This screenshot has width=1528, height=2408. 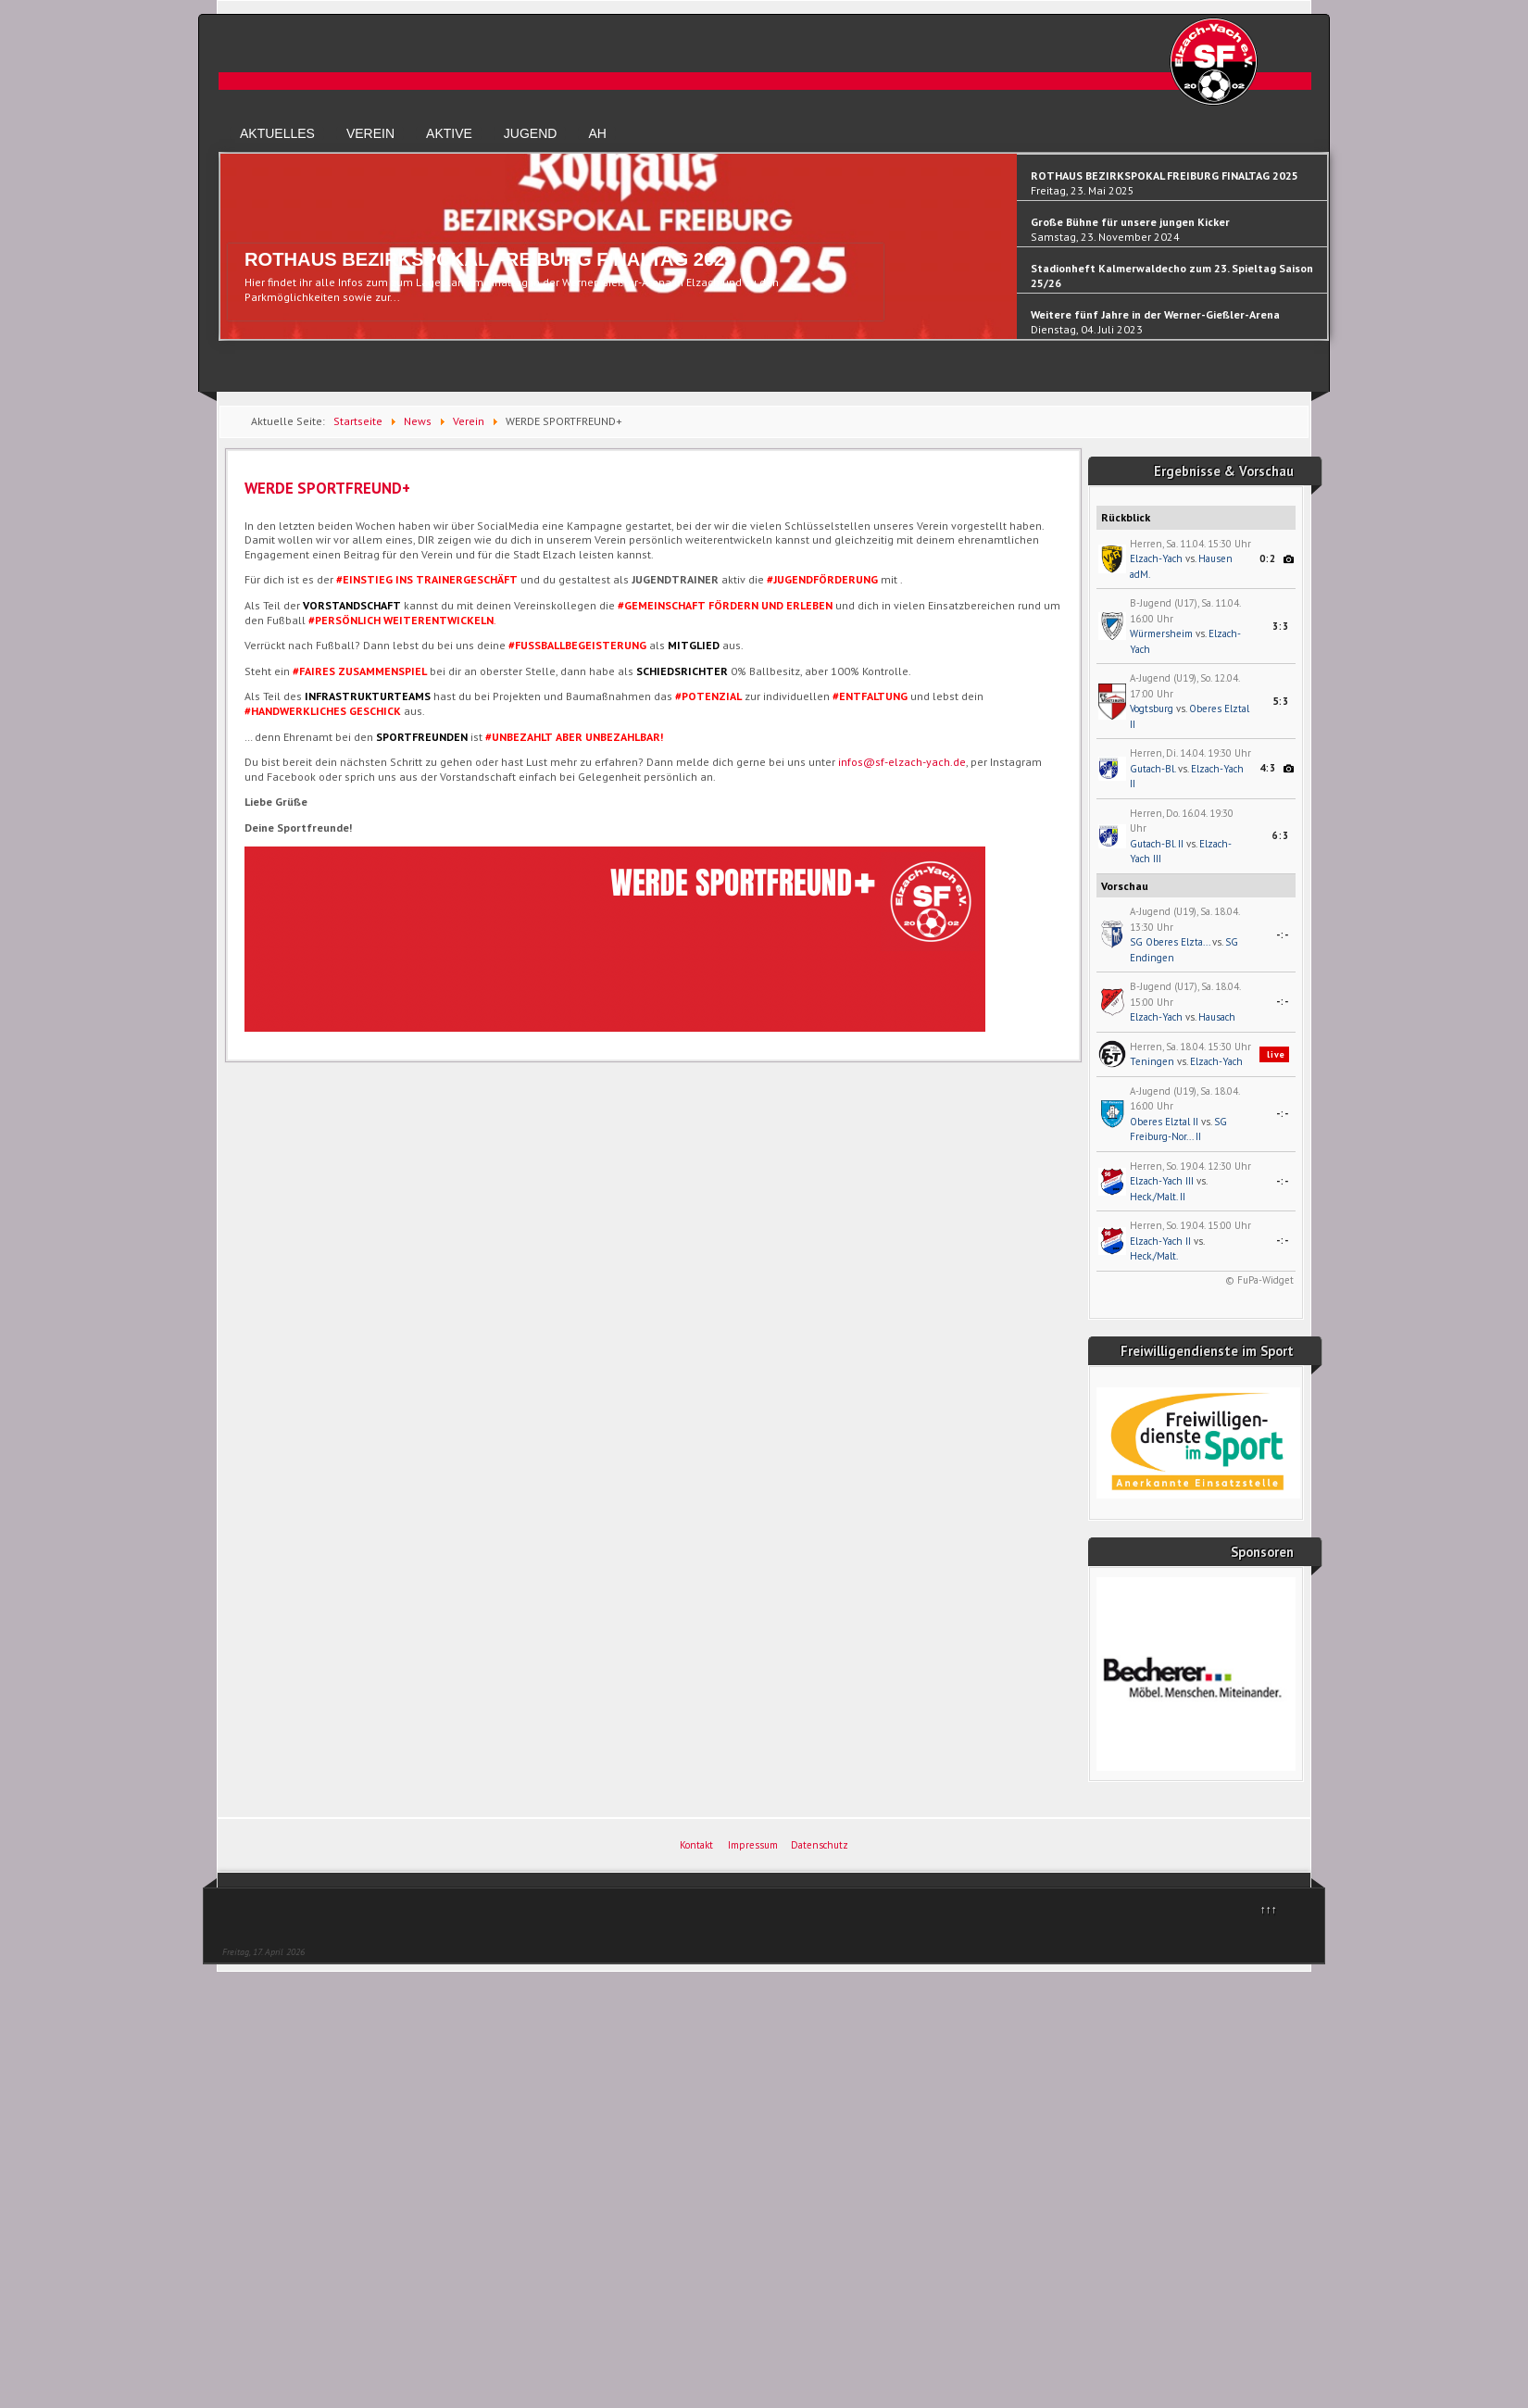 What do you see at coordinates (1267, 767) in the screenshot?
I see `4:3` at bounding box center [1267, 767].